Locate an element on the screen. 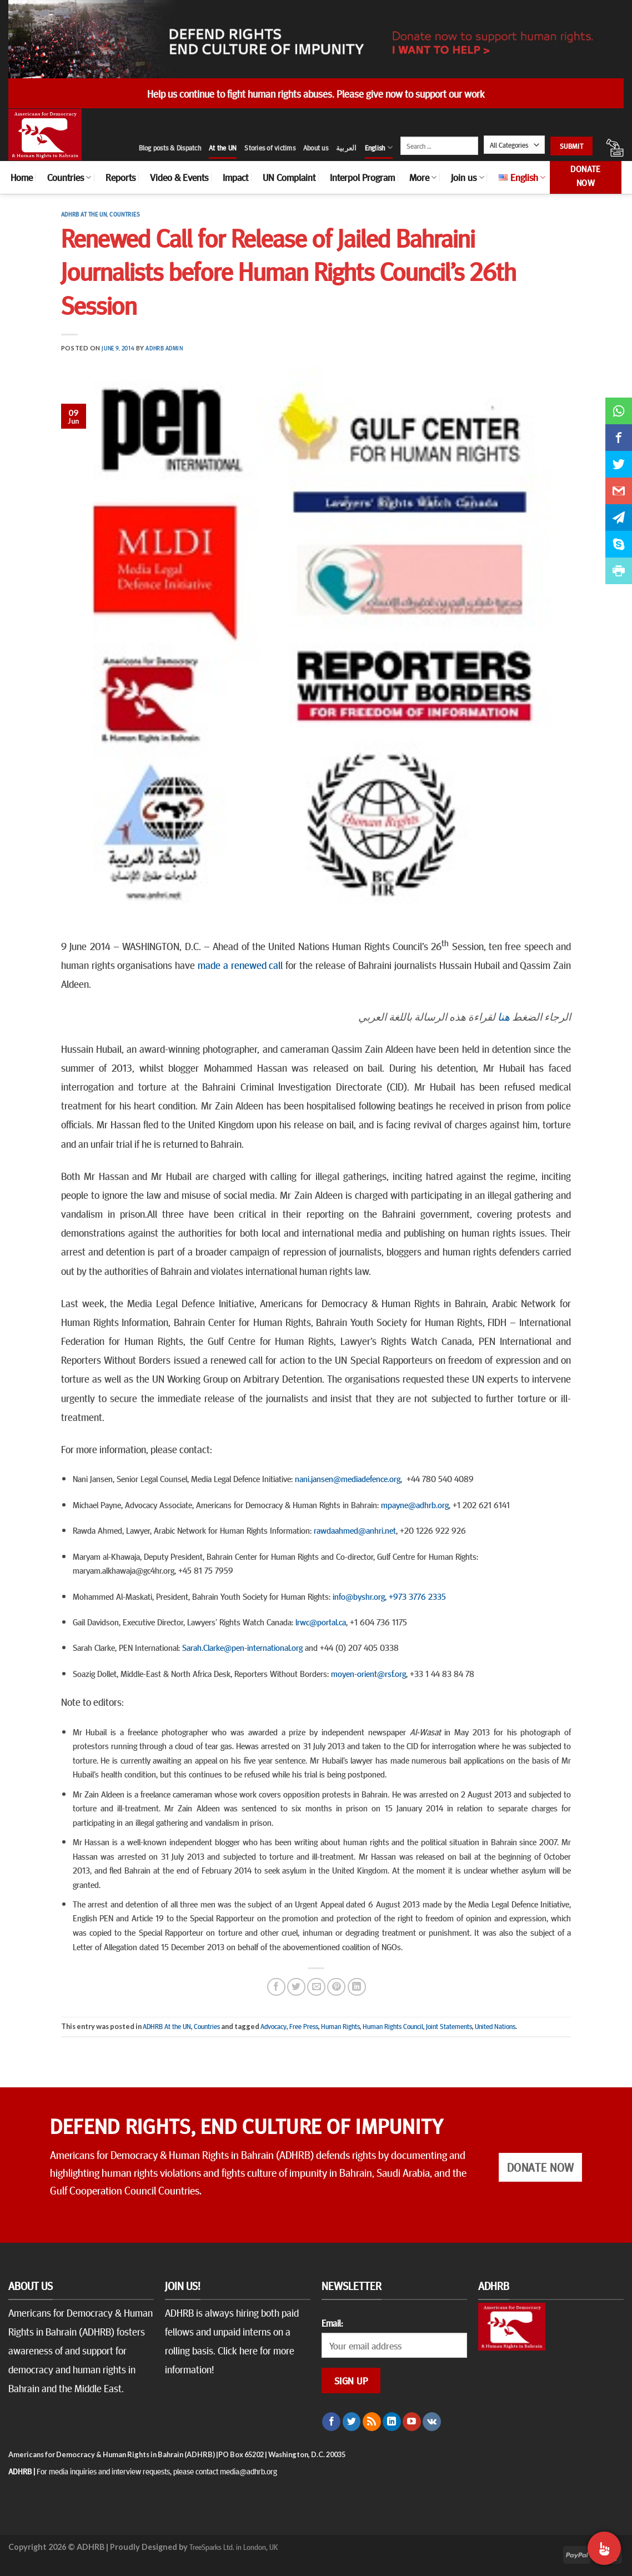  Video & Events is located at coordinates (179, 177).